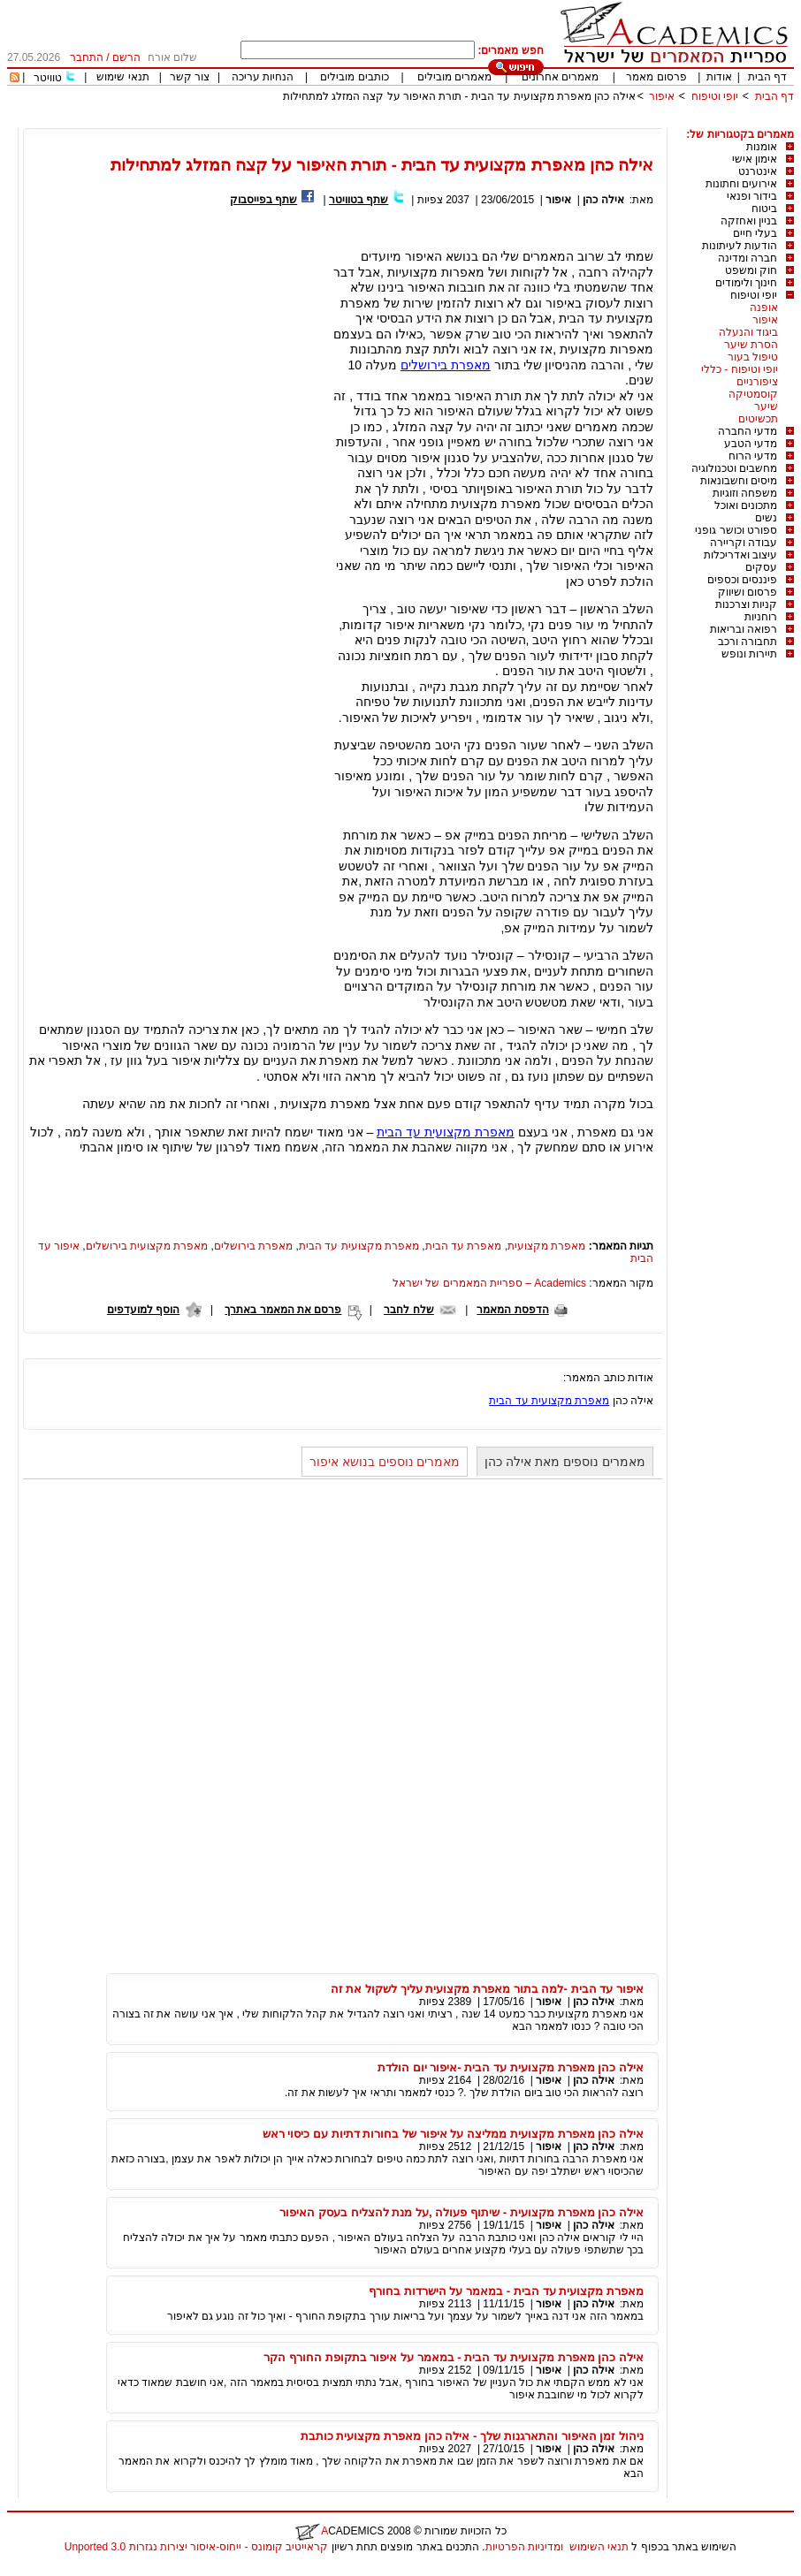 This screenshot has width=801, height=2576. I want to click on מאמרים אחרונים, so click(560, 77).